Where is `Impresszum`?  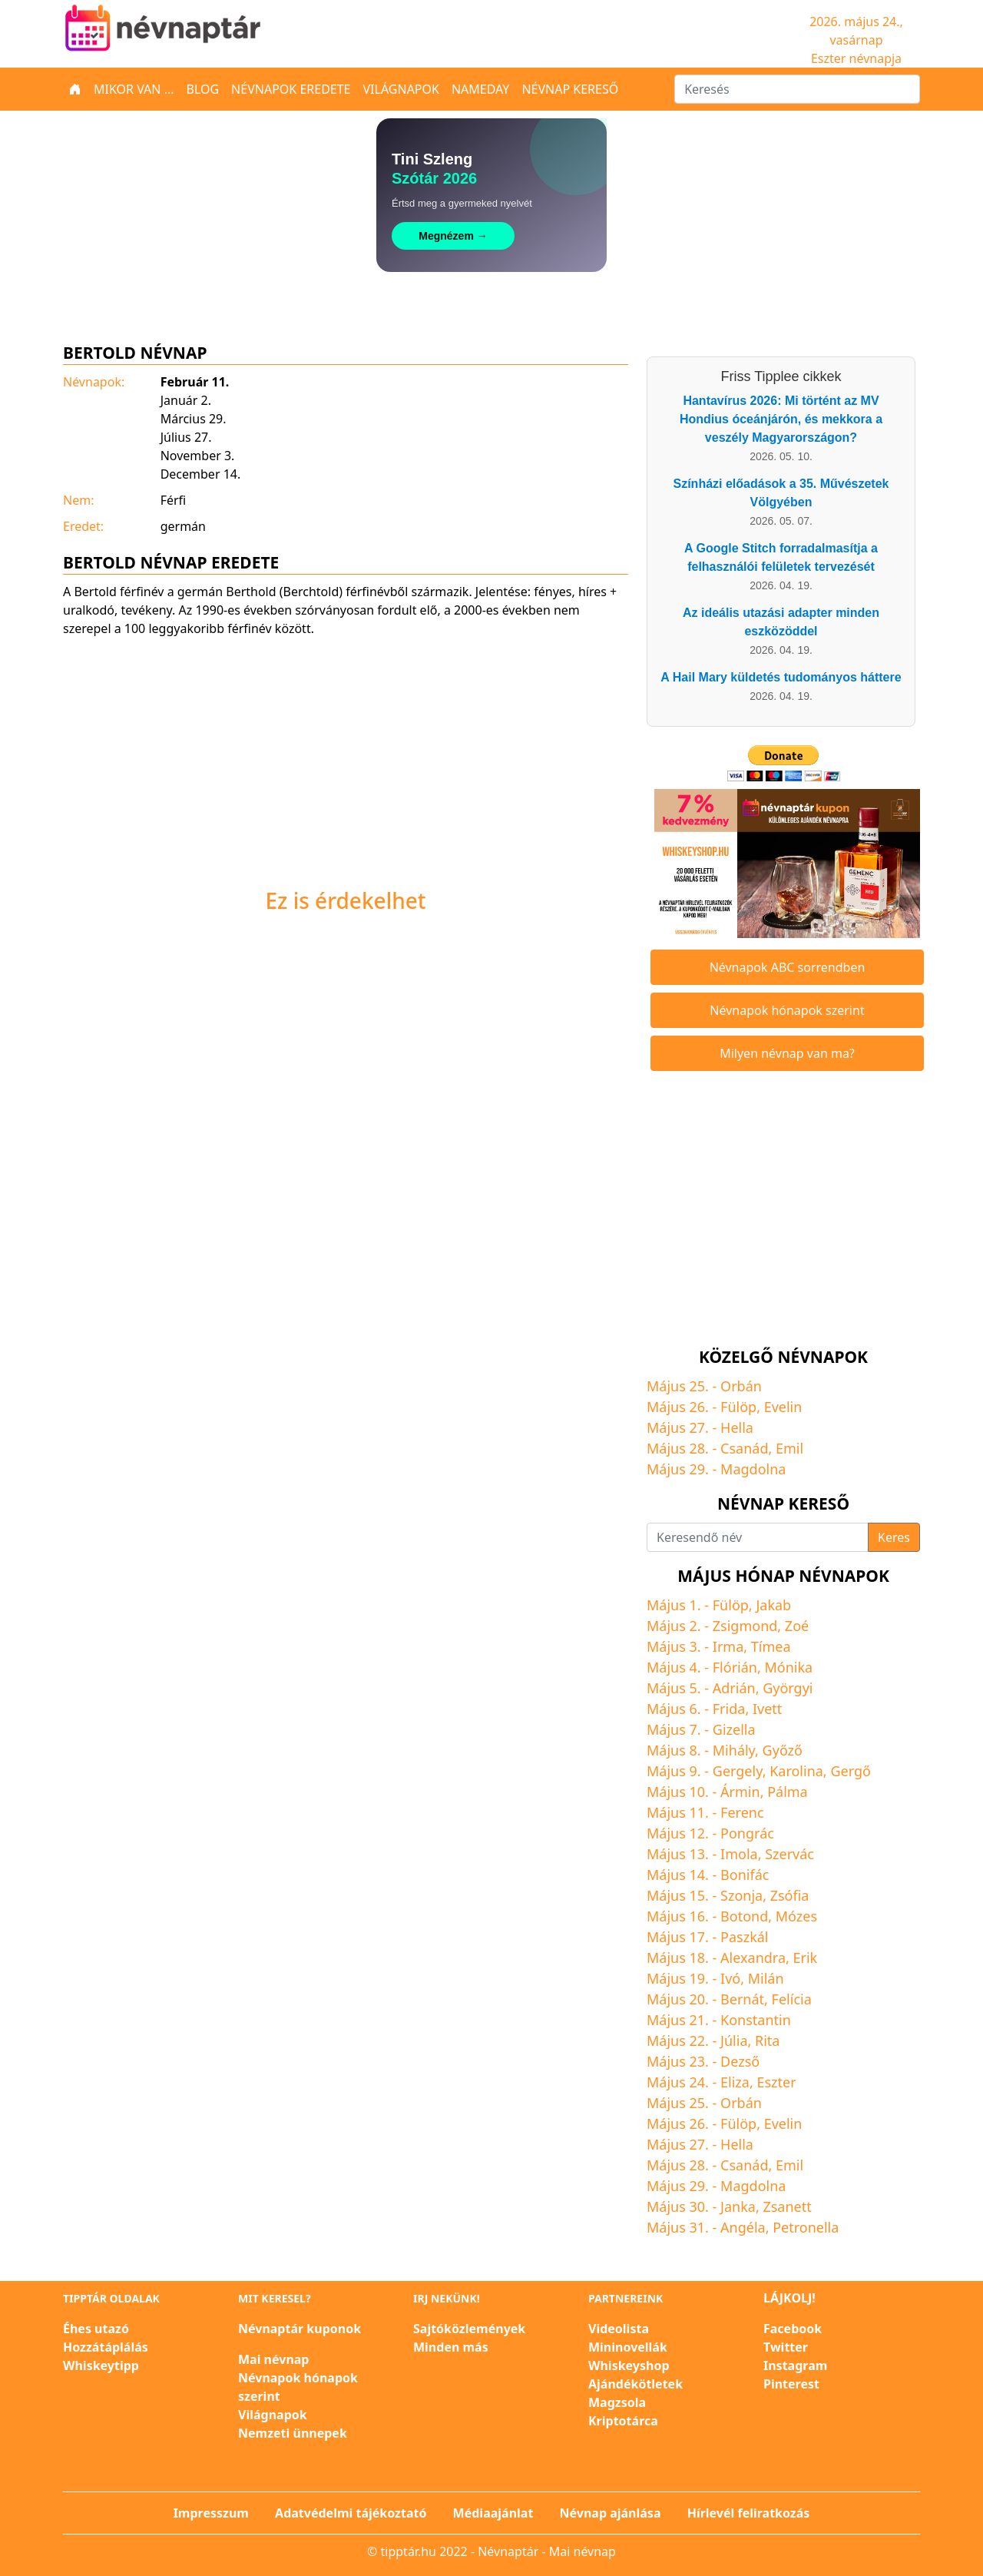 Impresszum is located at coordinates (211, 2513).